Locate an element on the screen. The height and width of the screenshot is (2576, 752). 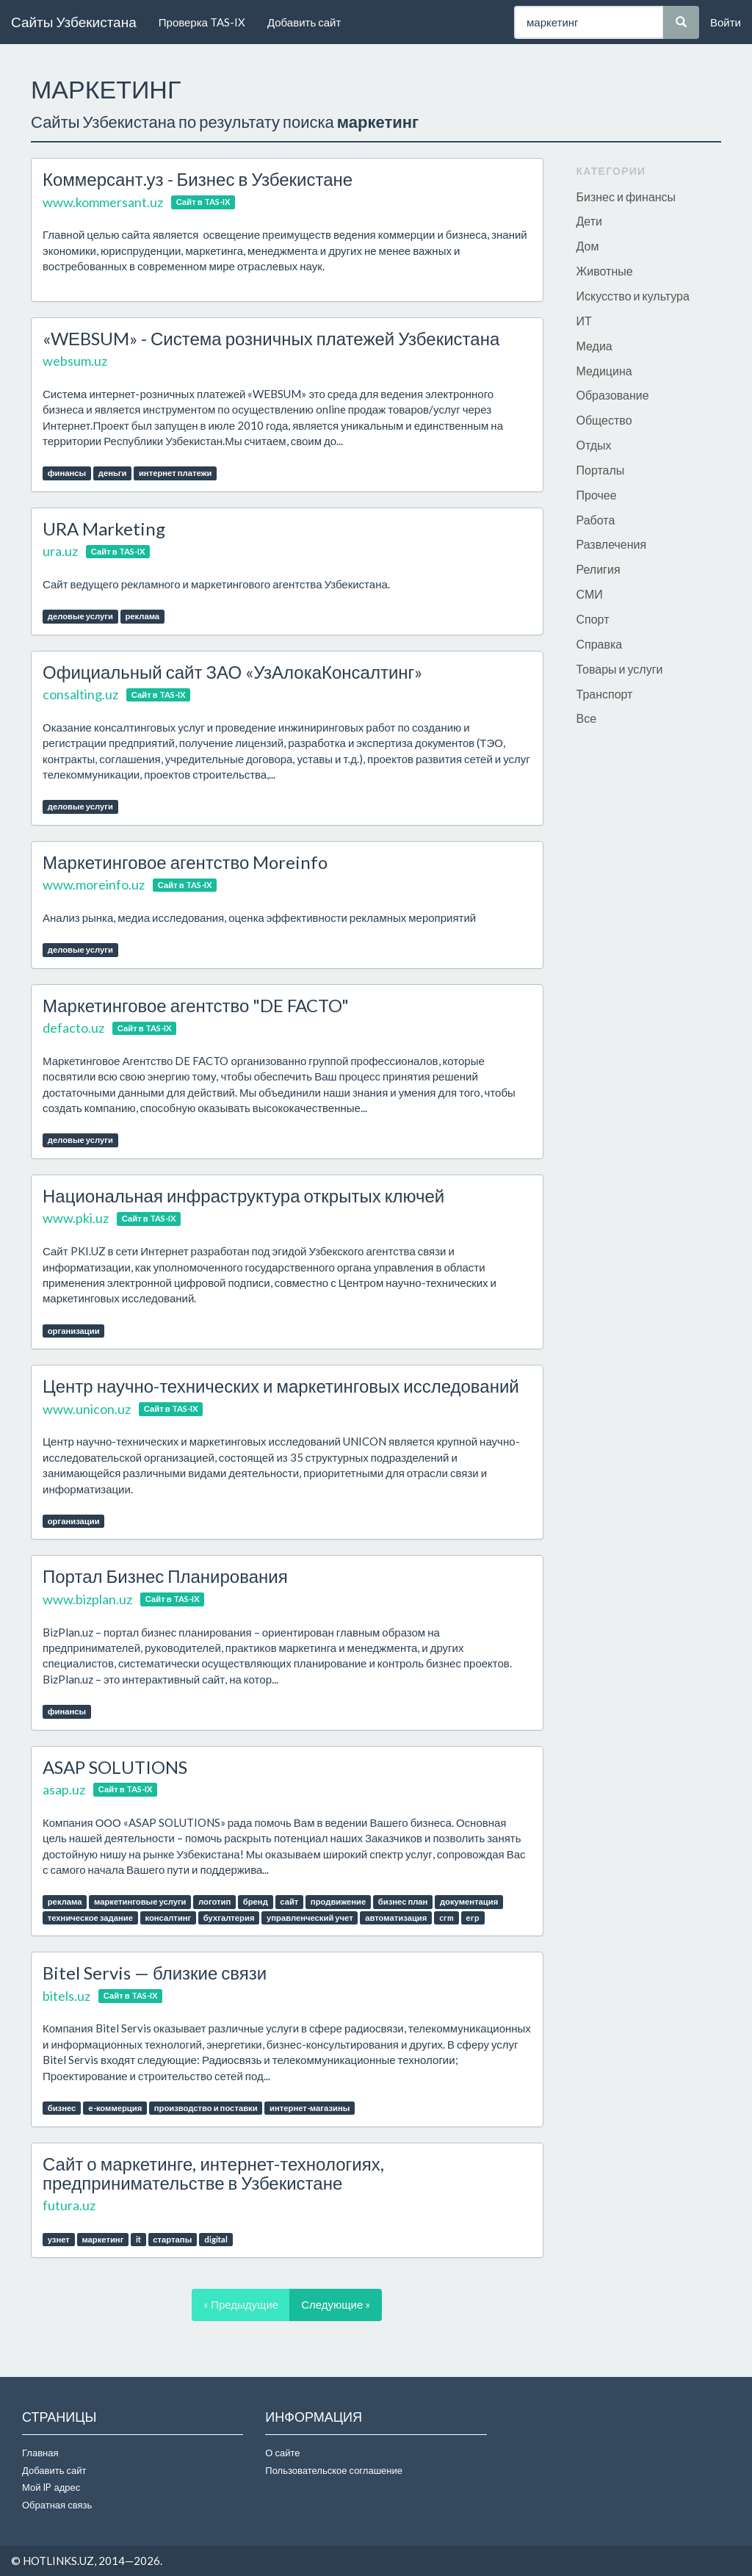
Транспорт is located at coordinates (604, 694).